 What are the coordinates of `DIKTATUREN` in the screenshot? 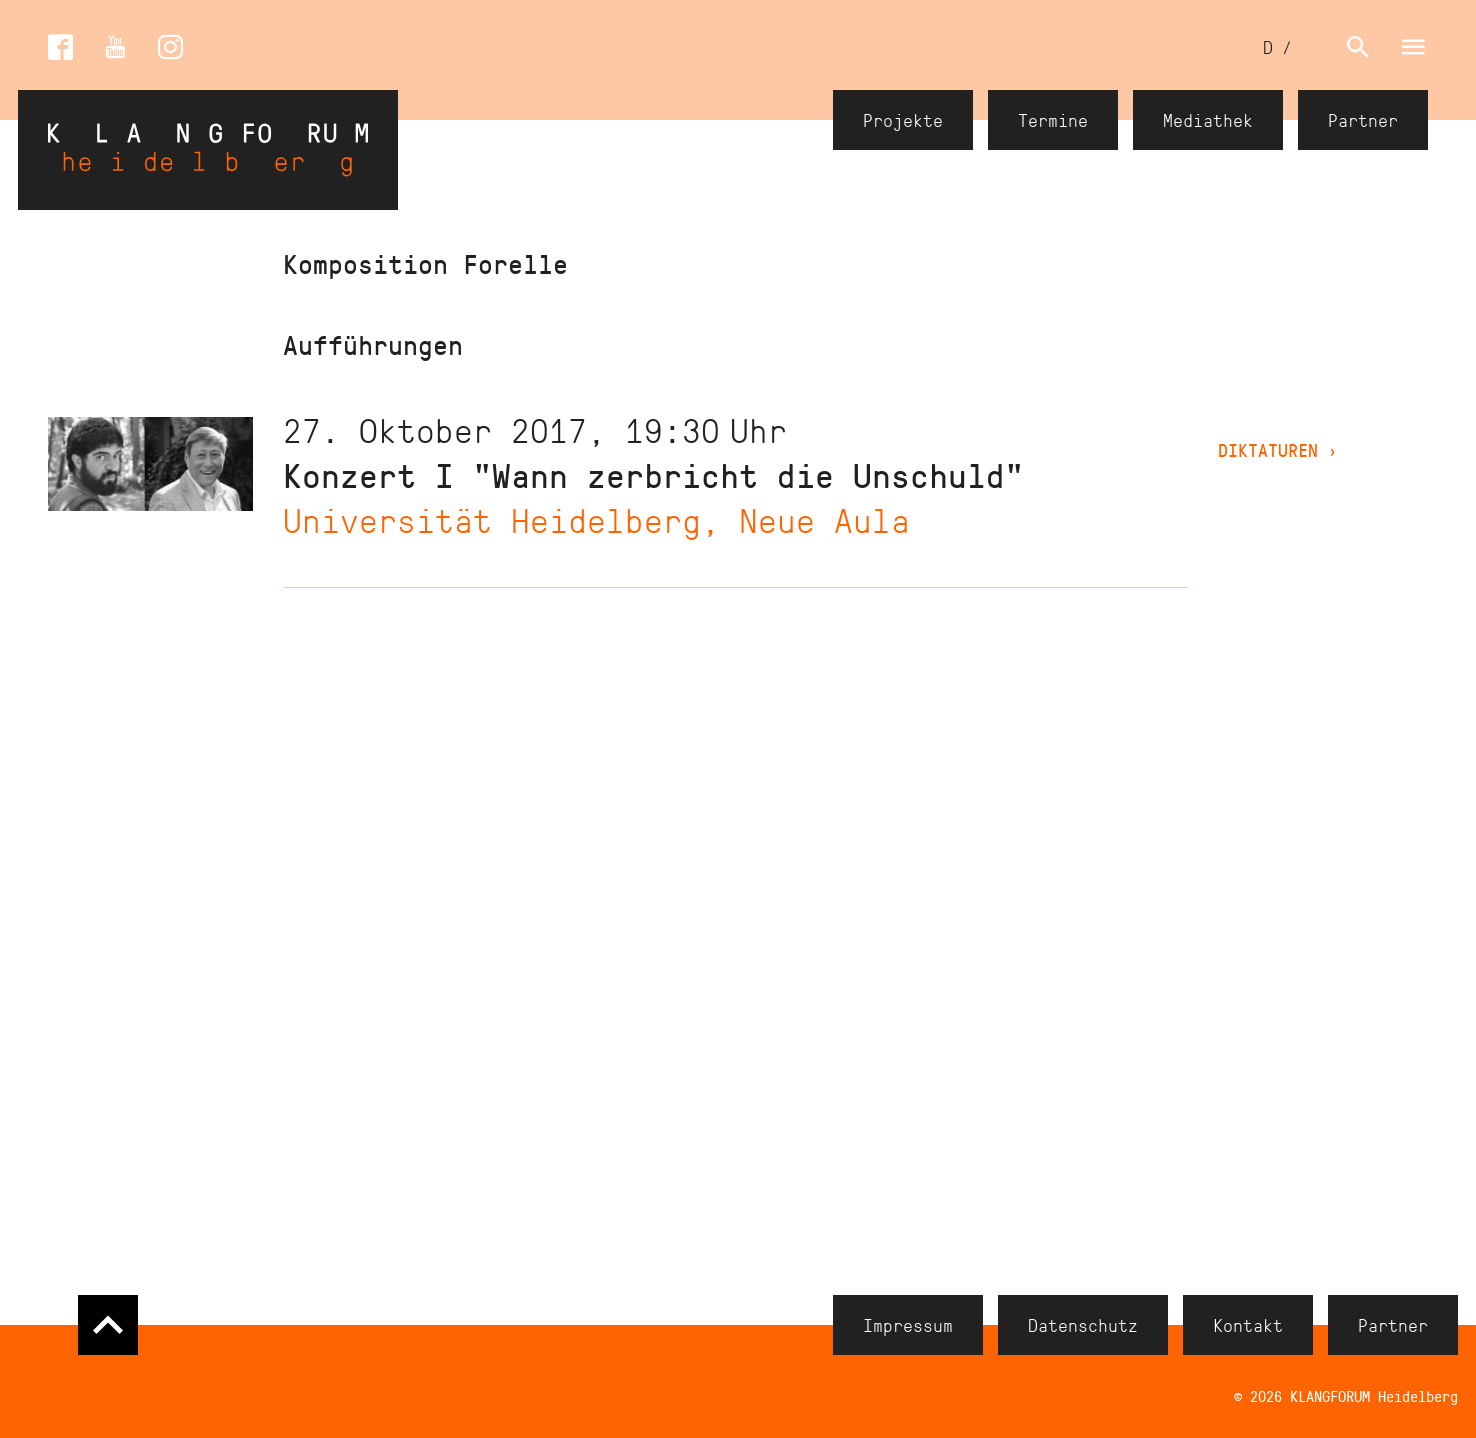 It's located at (1278, 450).